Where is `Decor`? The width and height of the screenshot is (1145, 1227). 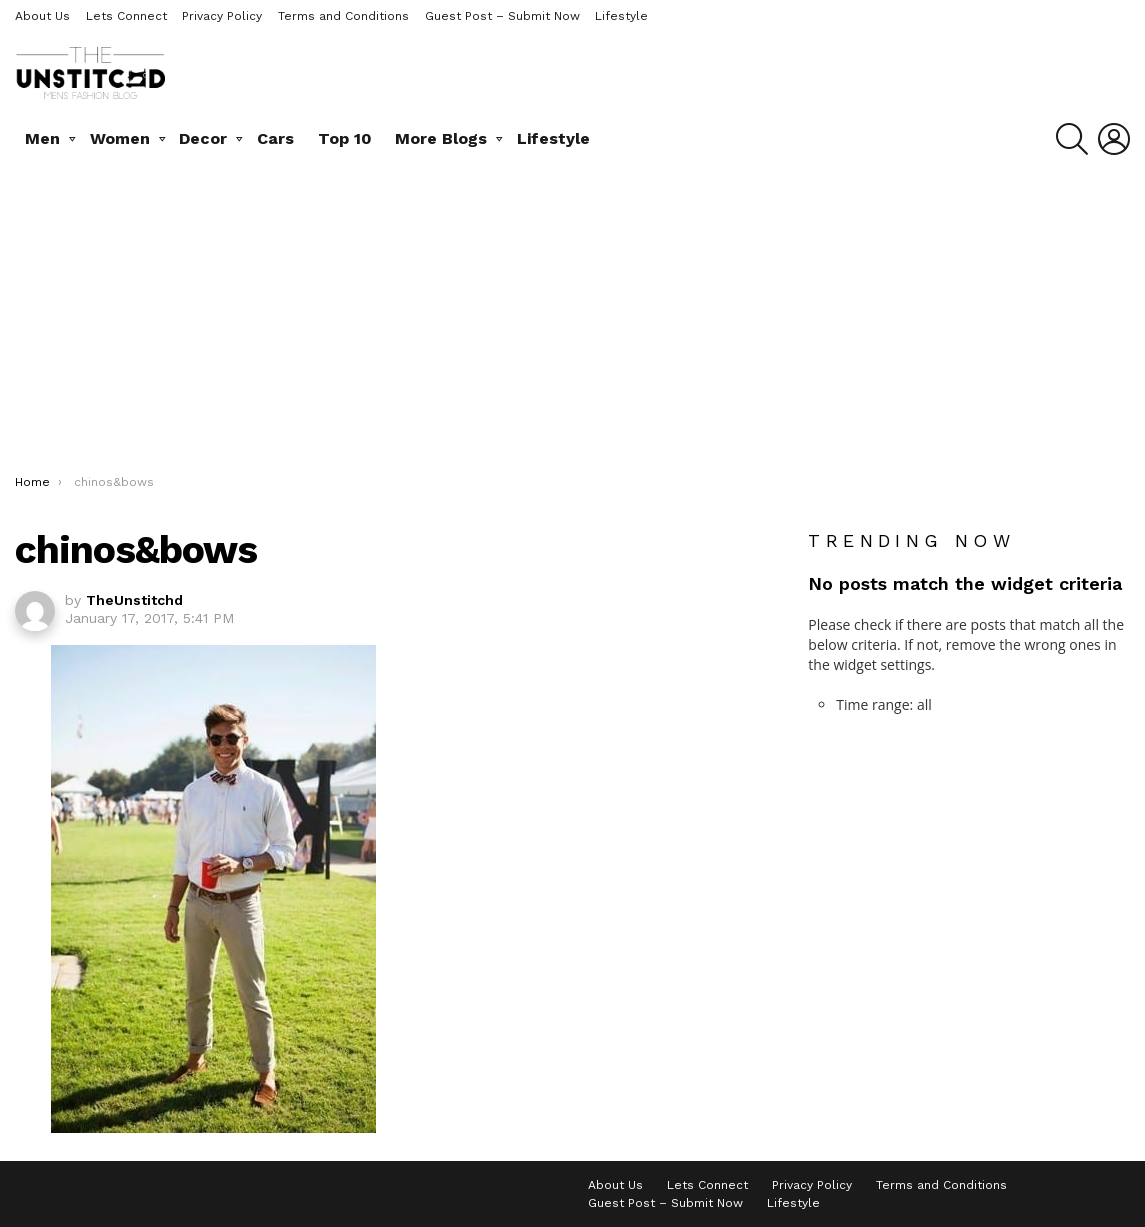
Decor is located at coordinates (203, 138).